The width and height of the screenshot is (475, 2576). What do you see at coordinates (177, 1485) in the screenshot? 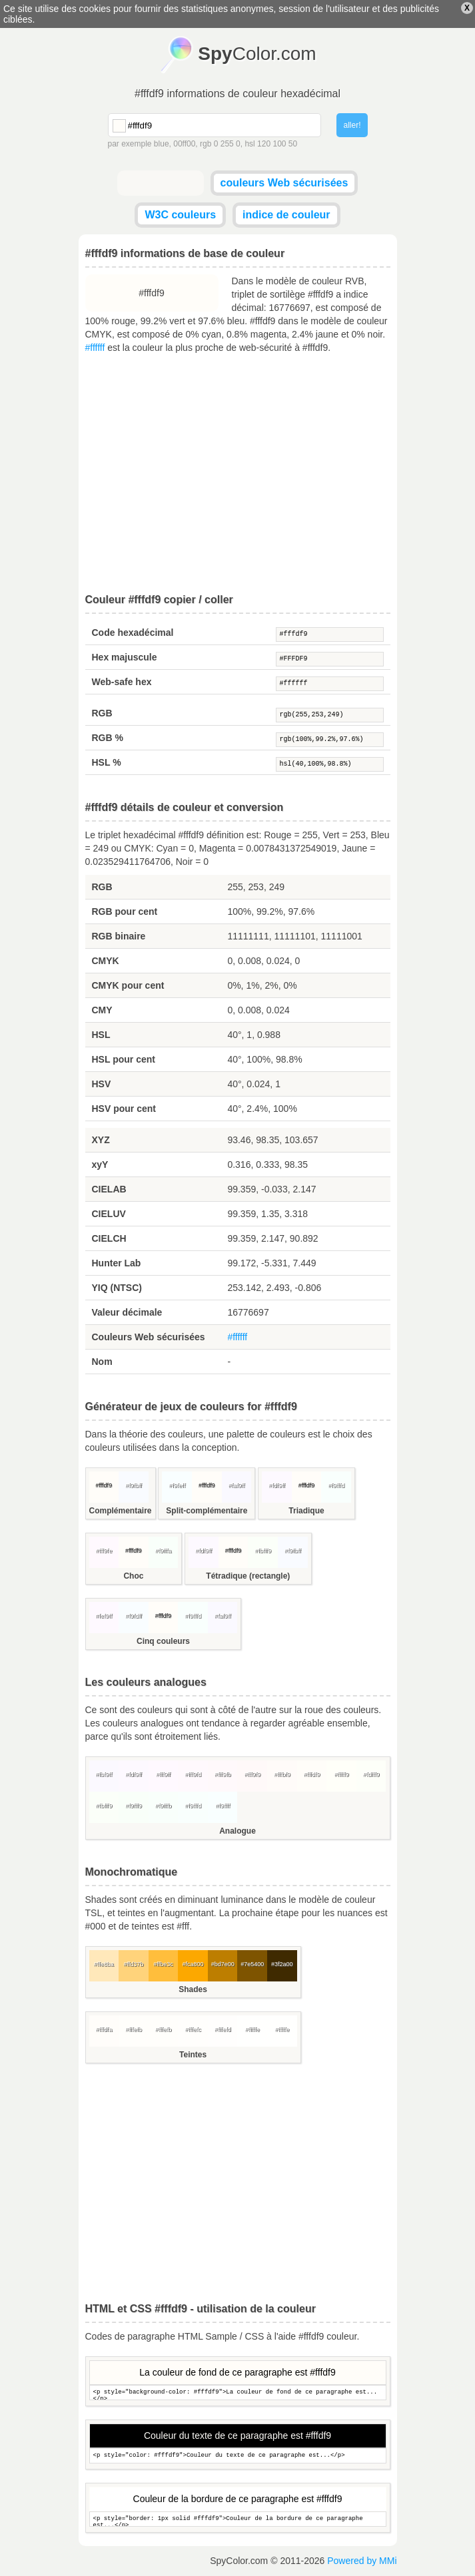
I see `#f9feff` at bounding box center [177, 1485].